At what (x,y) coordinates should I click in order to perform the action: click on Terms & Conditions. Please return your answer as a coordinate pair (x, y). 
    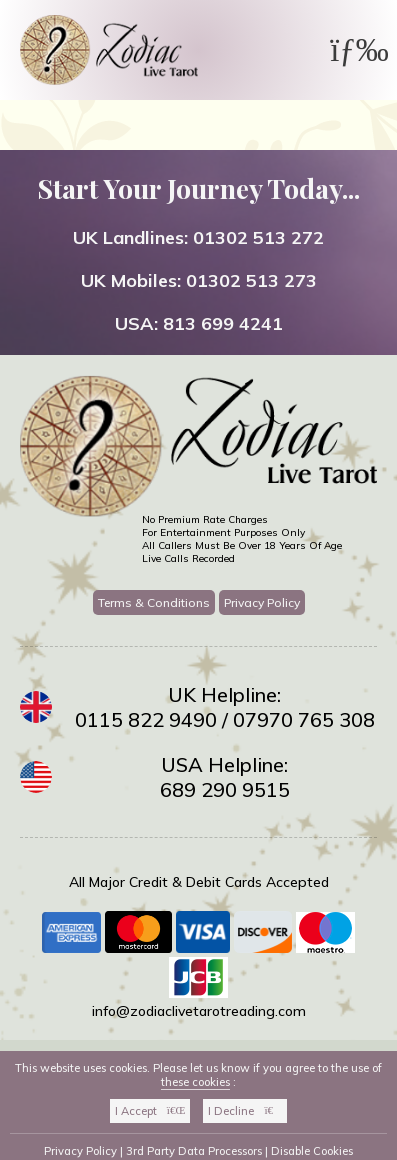
    Looking at the image, I should click on (154, 602).